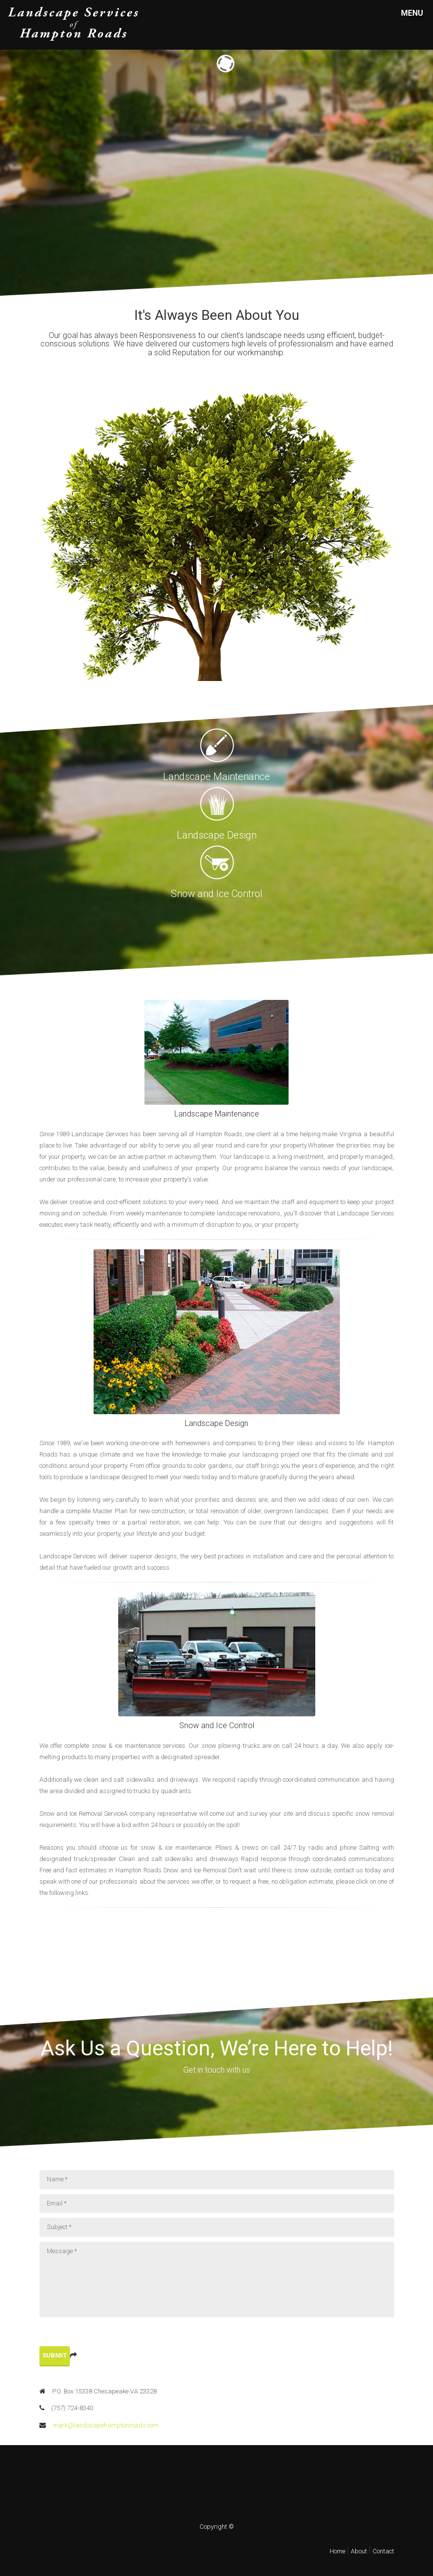 The width and height of the screenshot is (433, 2576). What do you see at coordinates (359, 2551) in the screenshot?
I see `About` at bounding box center [359, 2551].